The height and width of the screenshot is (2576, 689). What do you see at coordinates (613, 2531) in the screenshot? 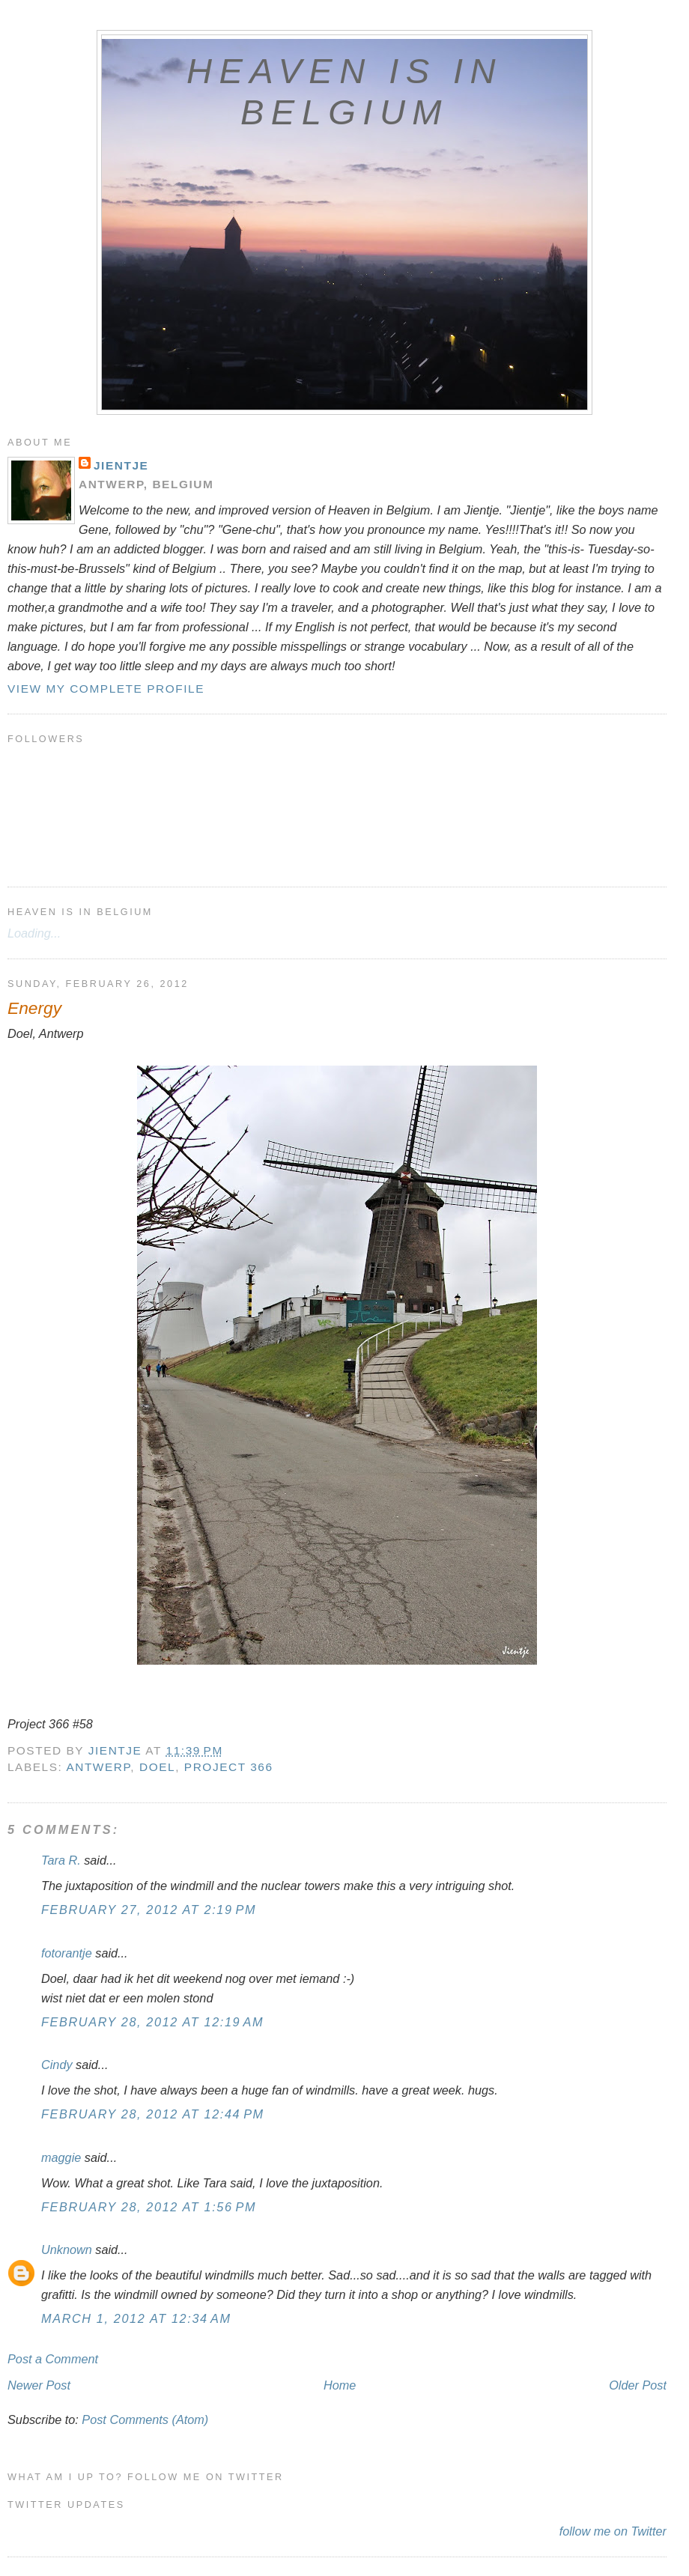
I see `follow me on Twitter` at bounding box center [613, 2531].